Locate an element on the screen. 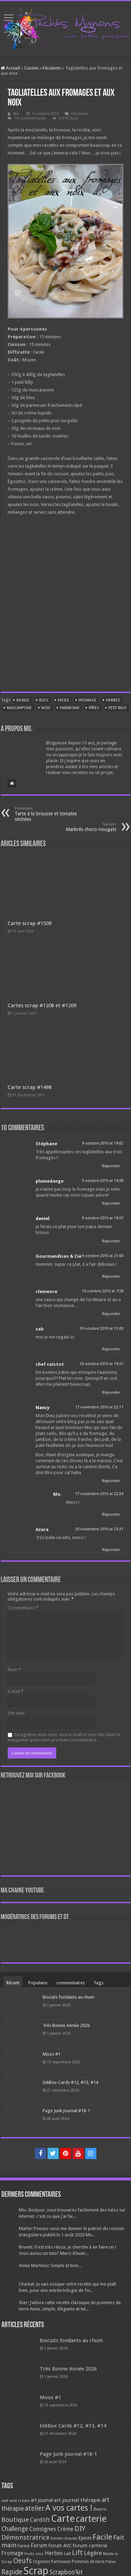  Lift [Lift (245 éléments)] is located at coordinates (77, 2553).